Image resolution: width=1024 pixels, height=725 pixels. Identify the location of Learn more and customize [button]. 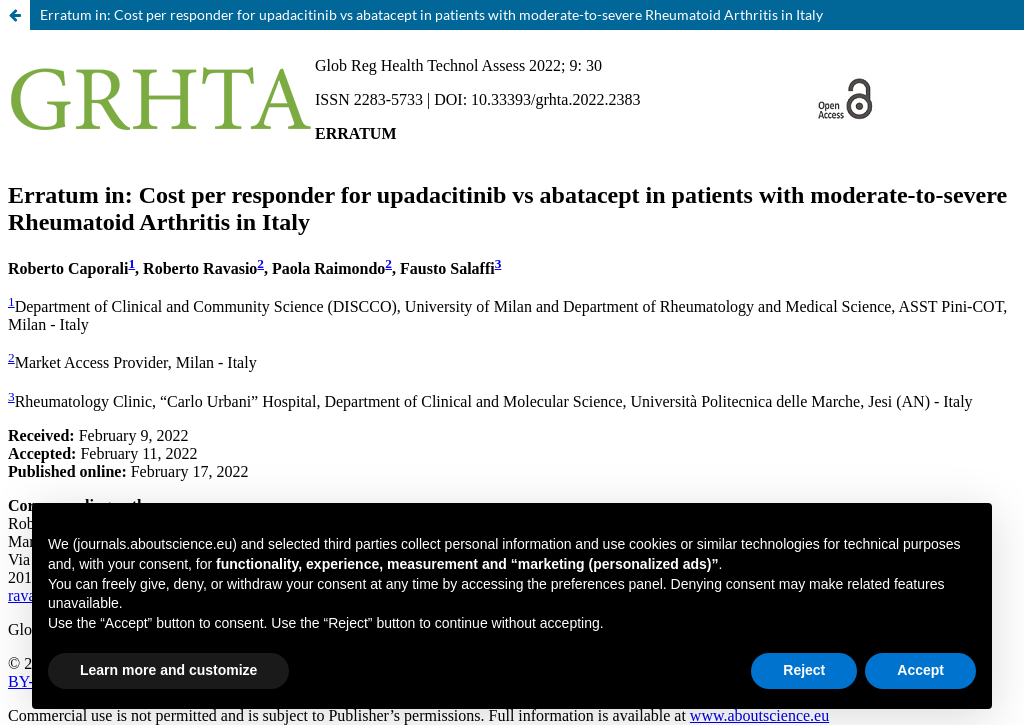
(168, 670).